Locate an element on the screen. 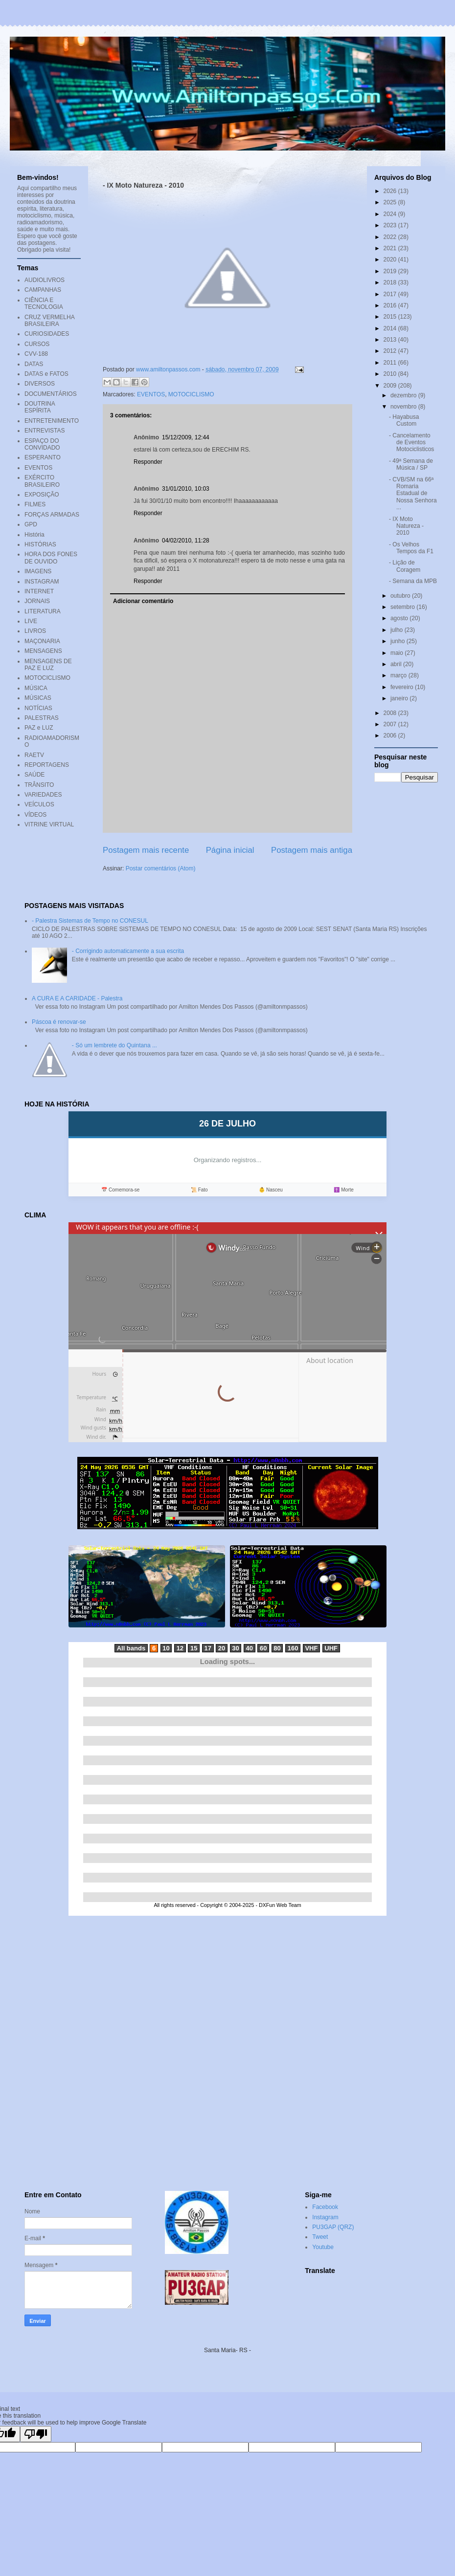  Santa Maria- RS - is located at coordinates (227, 2350).